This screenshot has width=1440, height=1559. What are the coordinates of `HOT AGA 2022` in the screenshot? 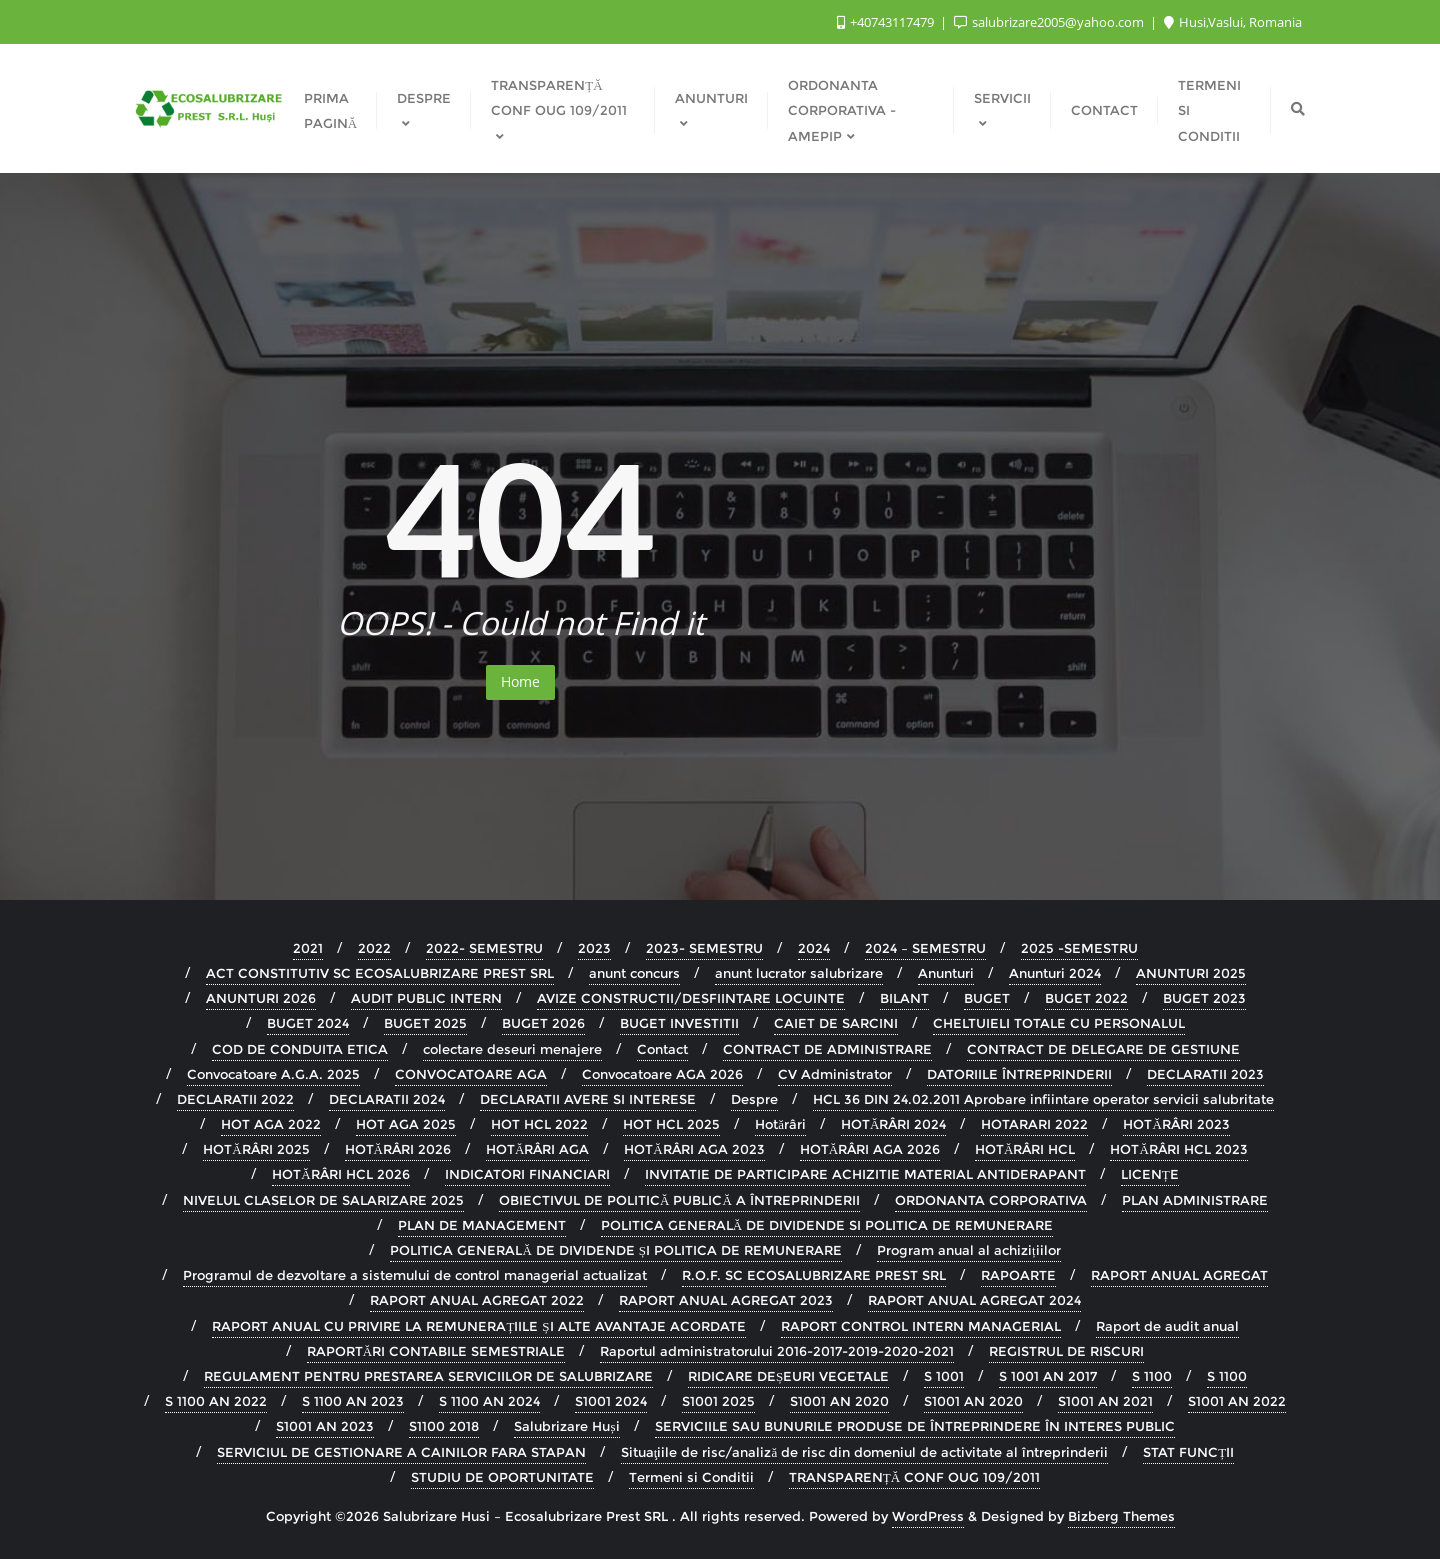 It's located at (271, 1124).